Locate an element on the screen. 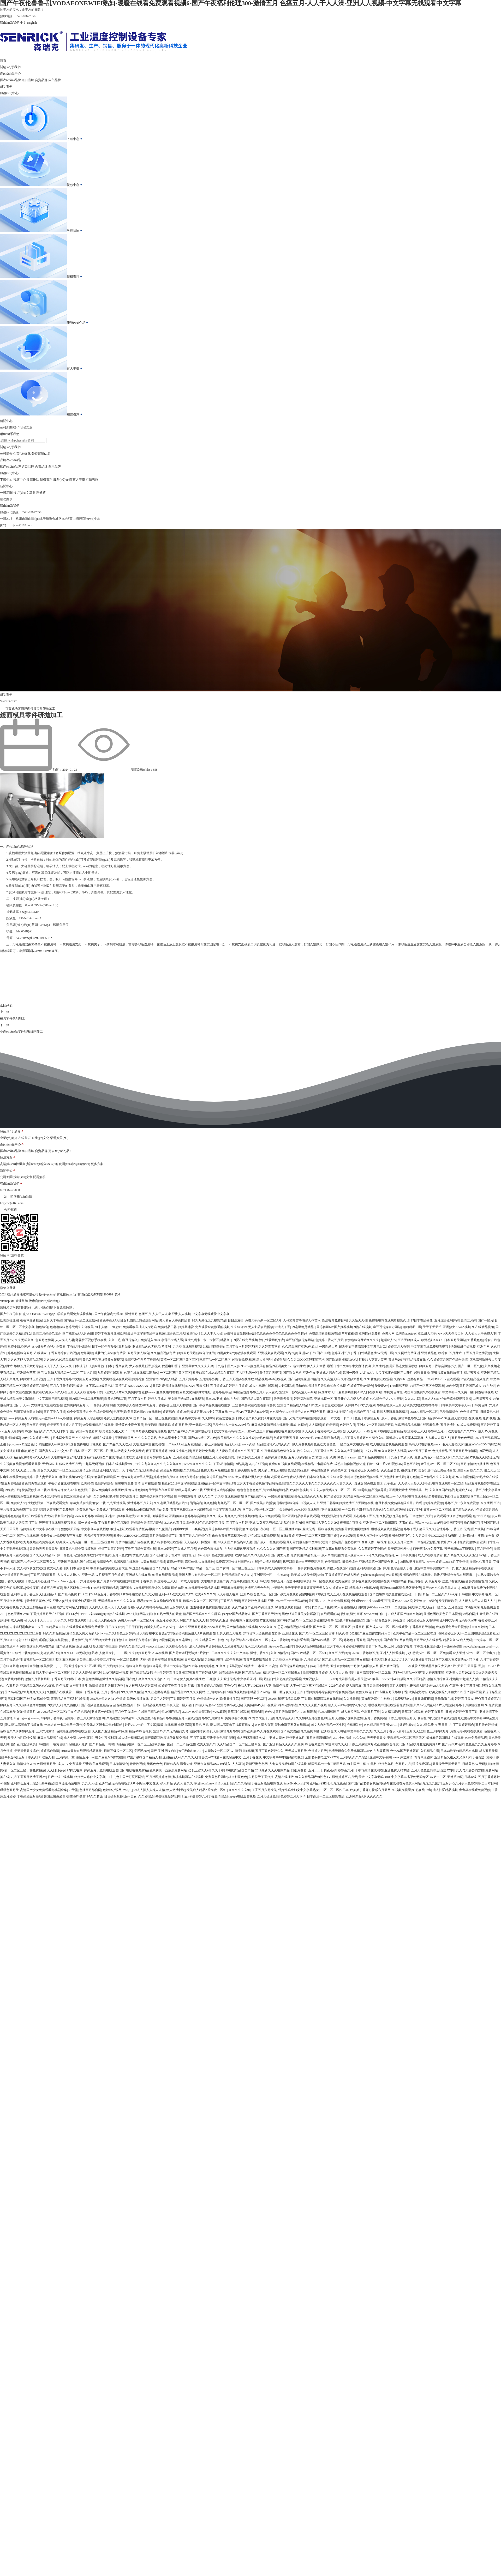 This screenshot has height=2576, width=501. 在线精品一卡乱码免费 is located at coordinates (317, 1464).